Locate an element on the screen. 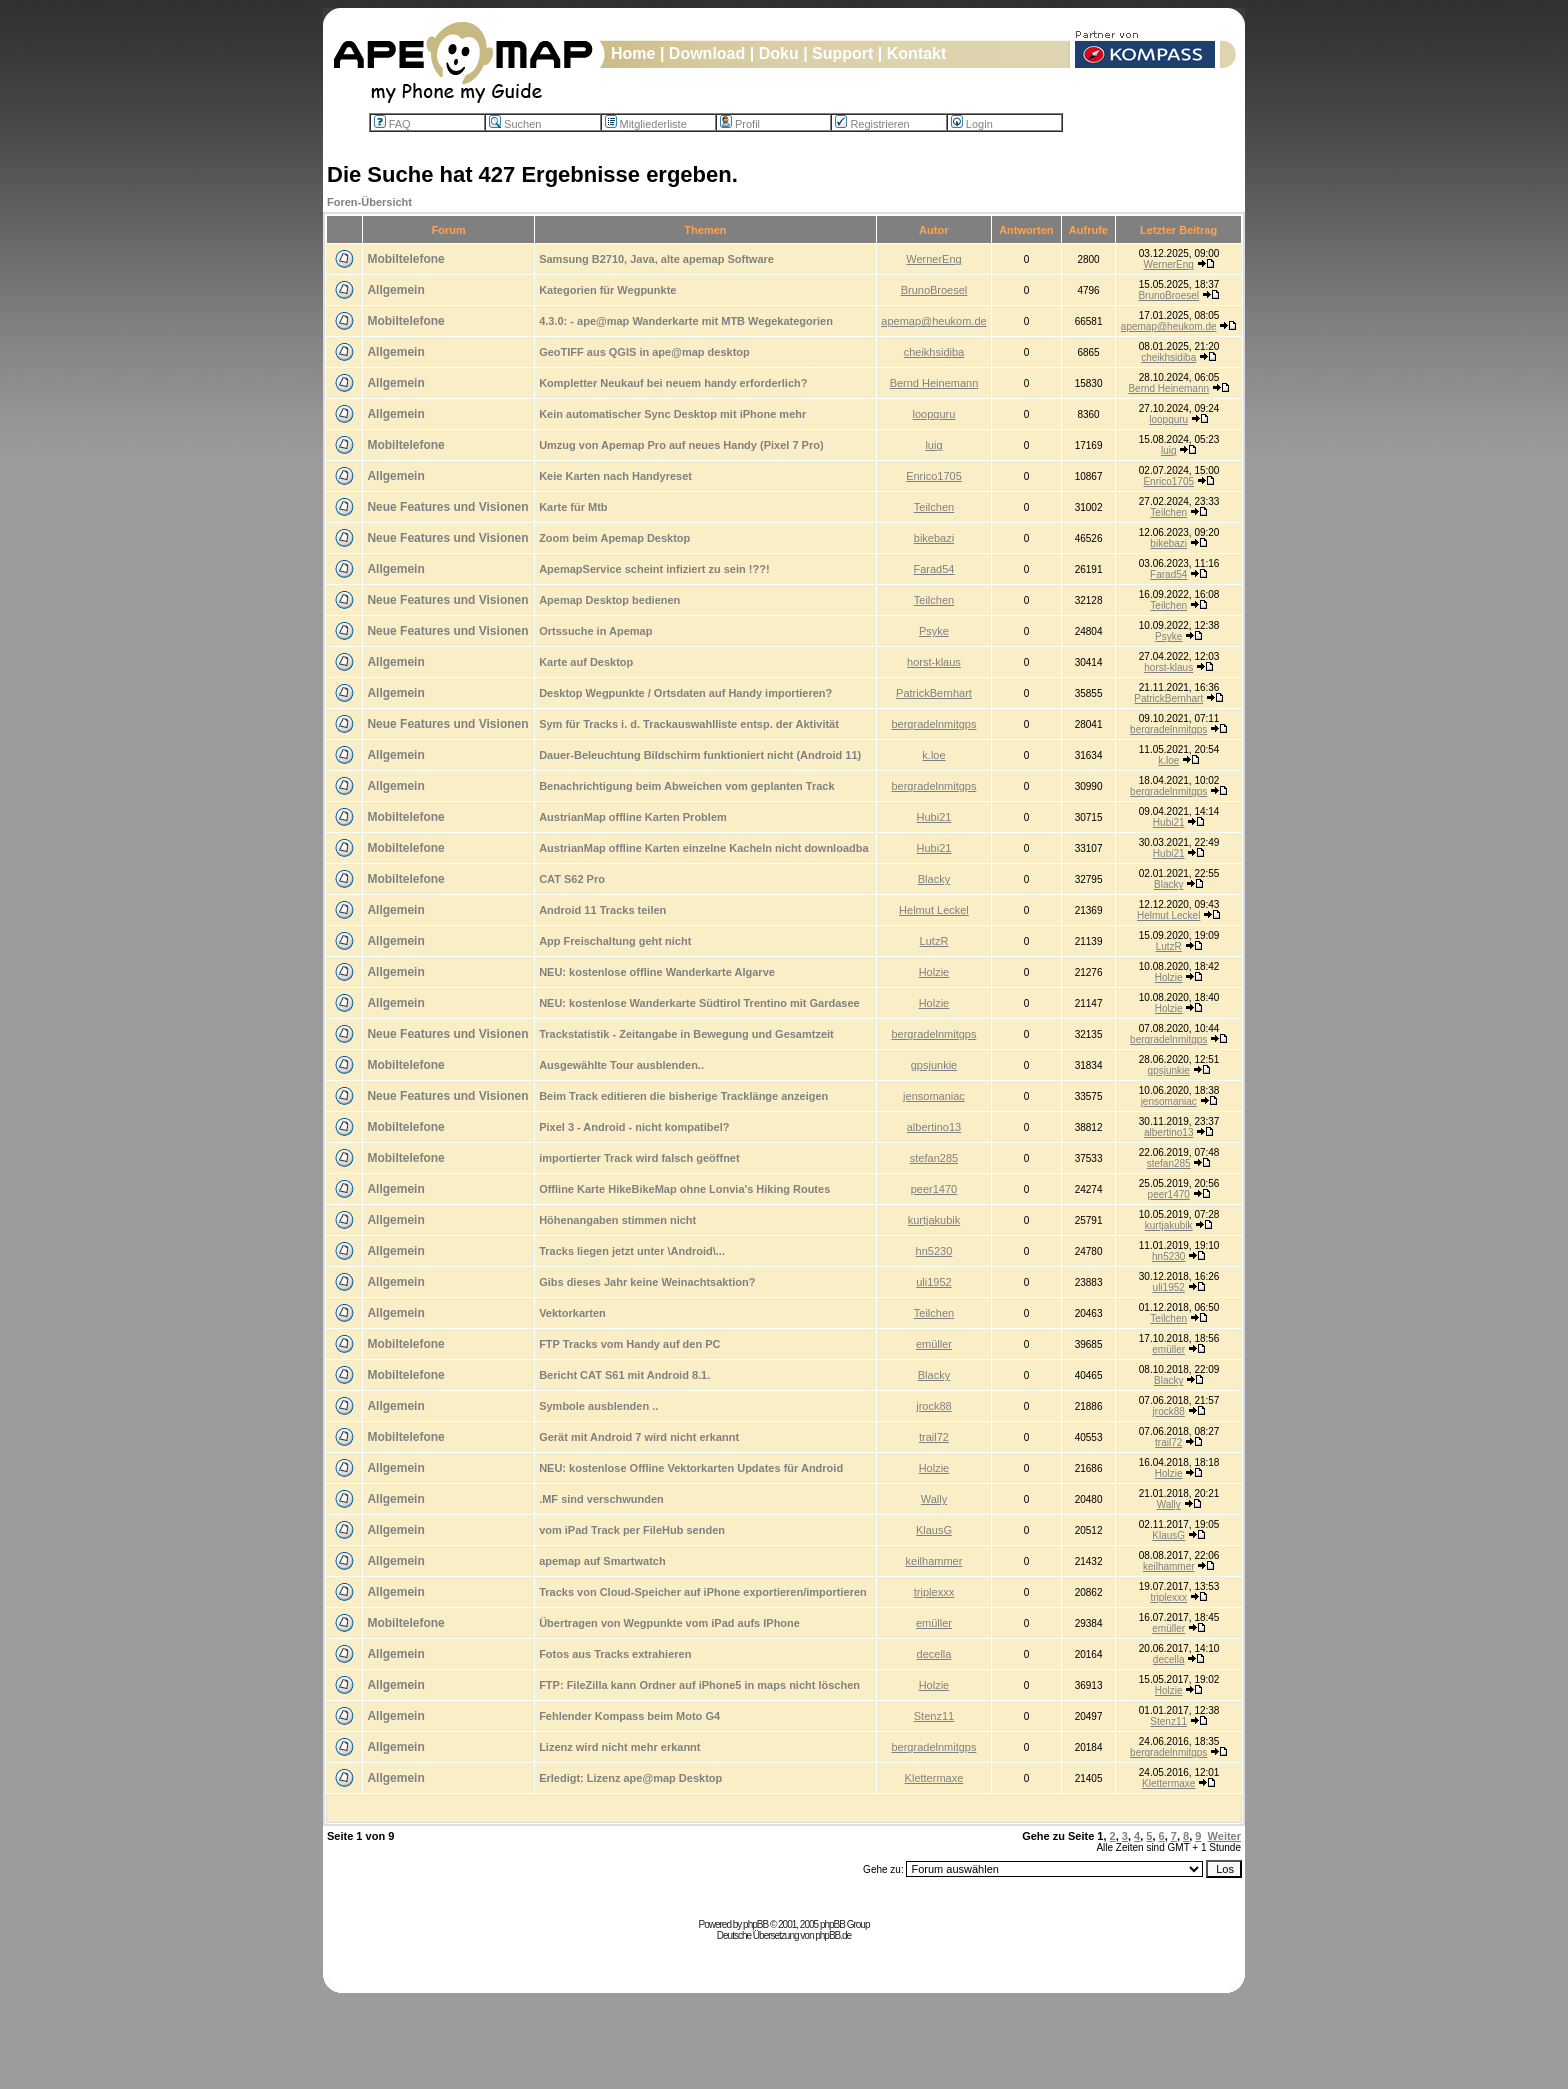 The image size is (1568, 2089). Gibs dieses Jahr keine Weinachtsaktion? is located at coordinates (647, 1282).